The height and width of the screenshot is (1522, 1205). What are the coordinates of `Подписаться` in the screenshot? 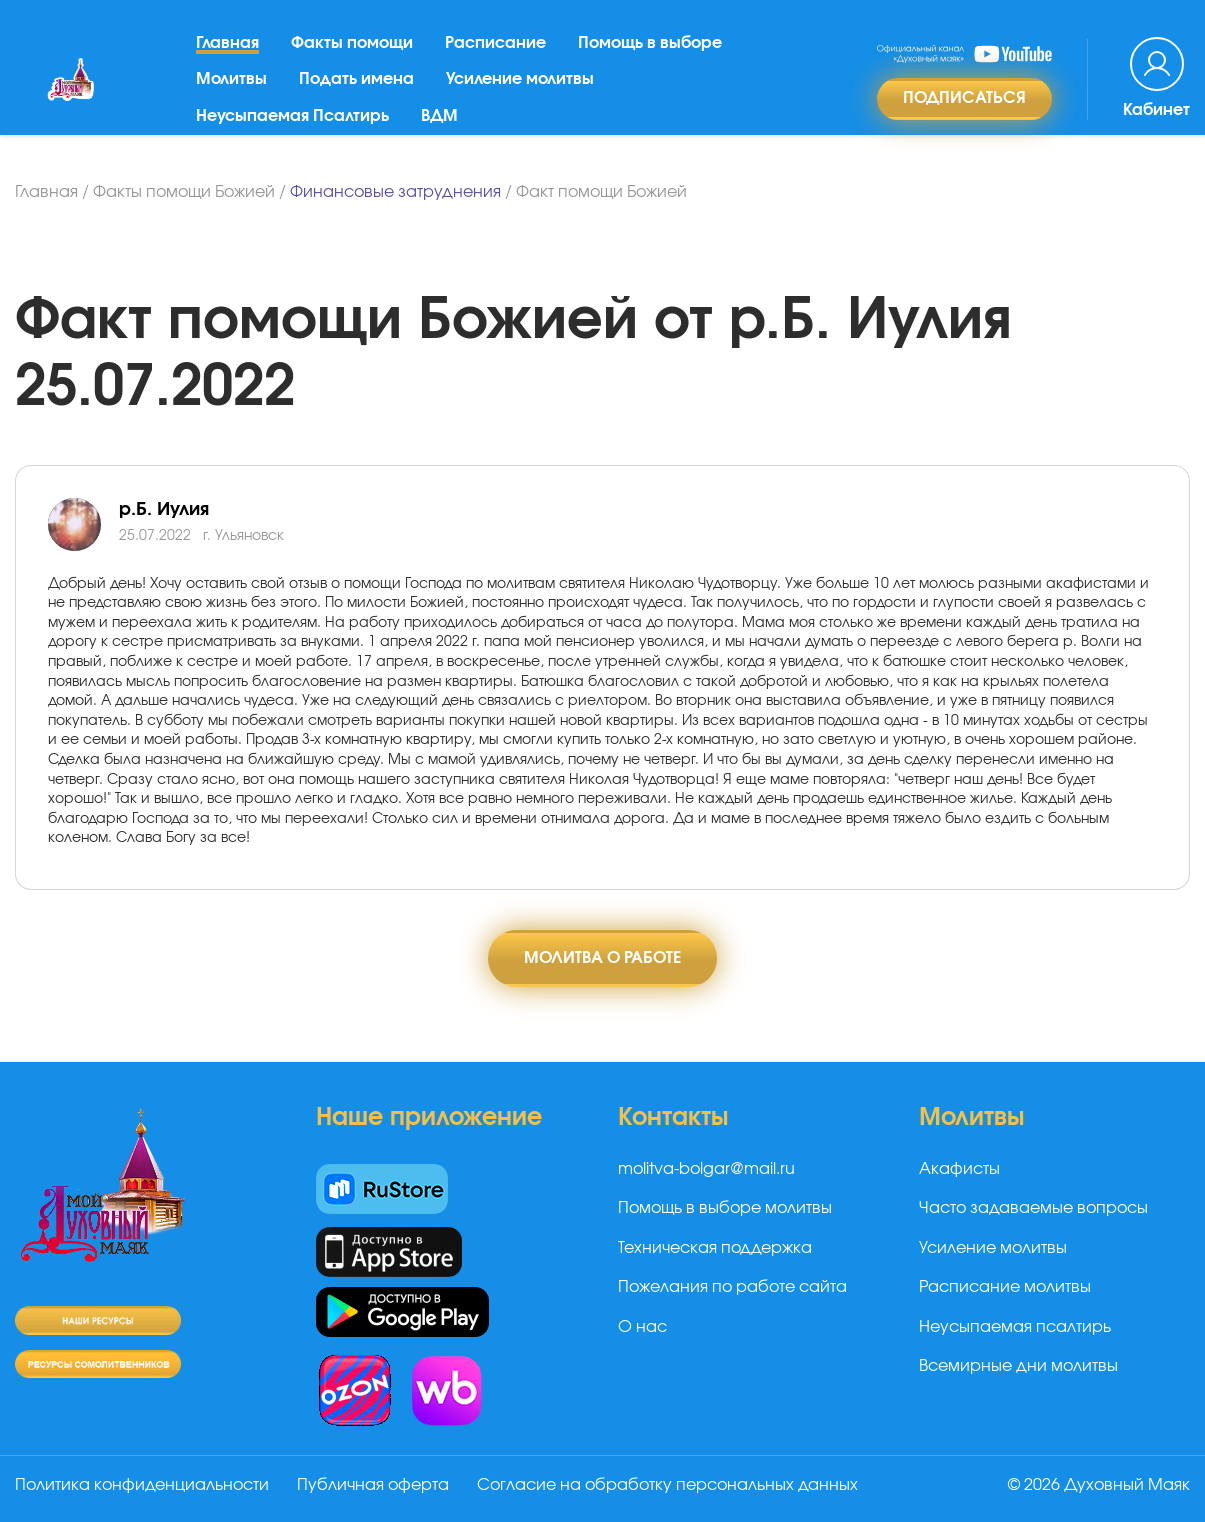 It's located at (964, 98).